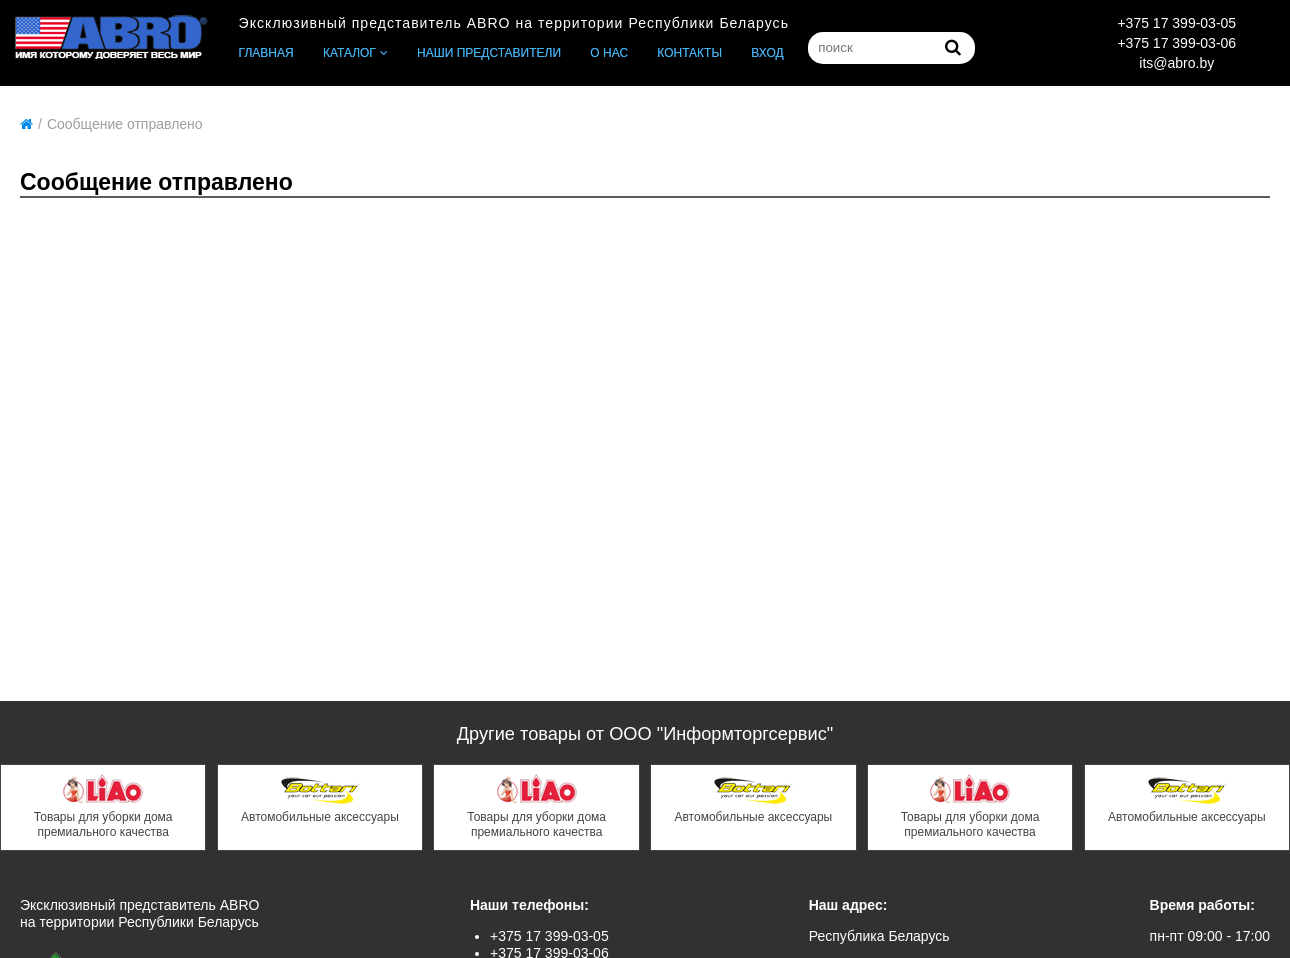 This screenshot has width=1290, height=958. I want to click on Наши представители, so click(489, 53).